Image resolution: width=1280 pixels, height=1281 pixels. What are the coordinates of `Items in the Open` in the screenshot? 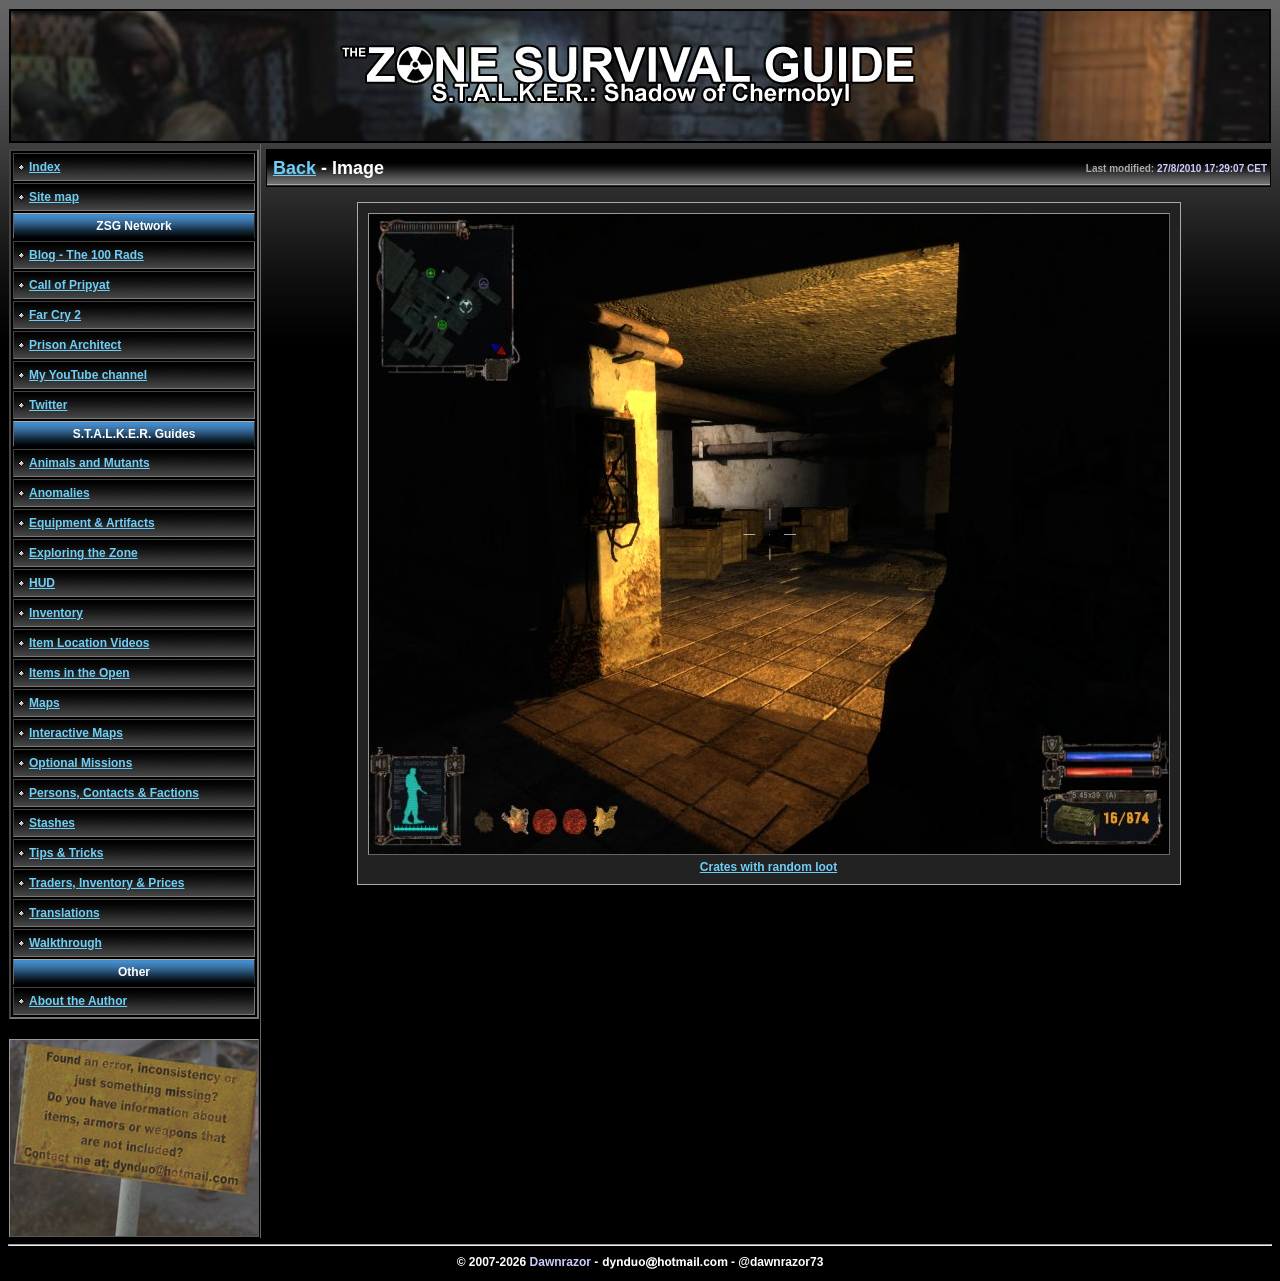 It's located at (79, 673).